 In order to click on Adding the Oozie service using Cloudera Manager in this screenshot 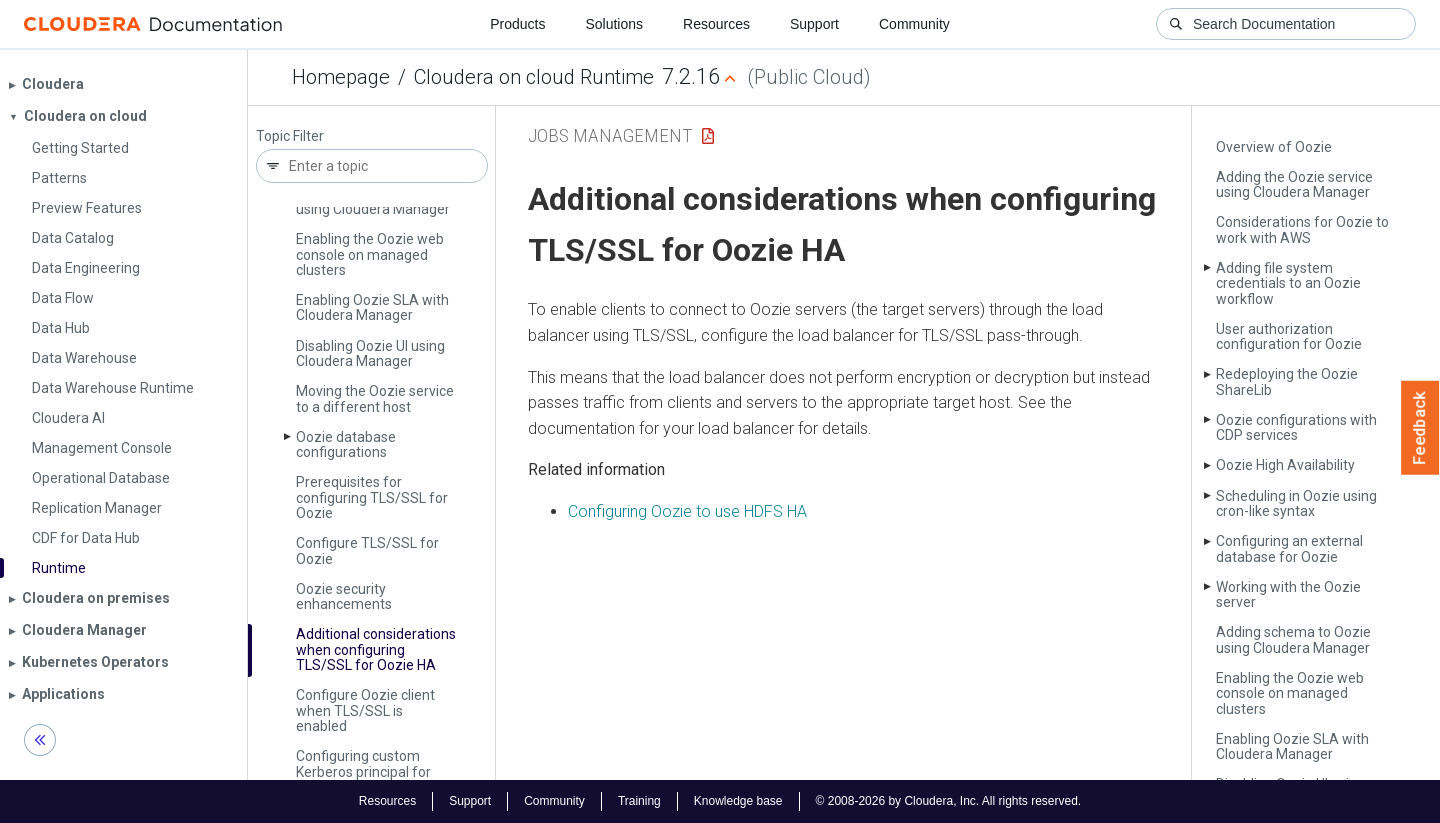, I will do `click(1294, 184)`.